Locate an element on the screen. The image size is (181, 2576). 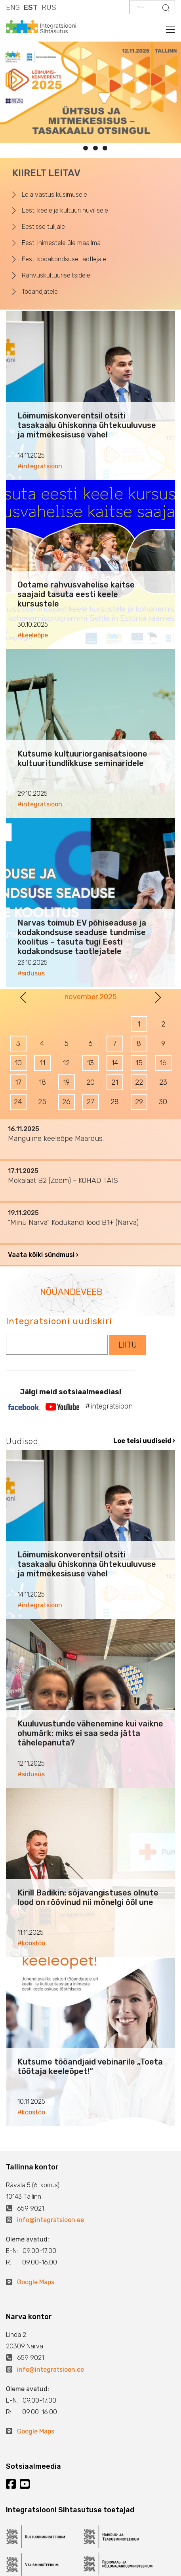
ENG is located at coordinates (13, 7).